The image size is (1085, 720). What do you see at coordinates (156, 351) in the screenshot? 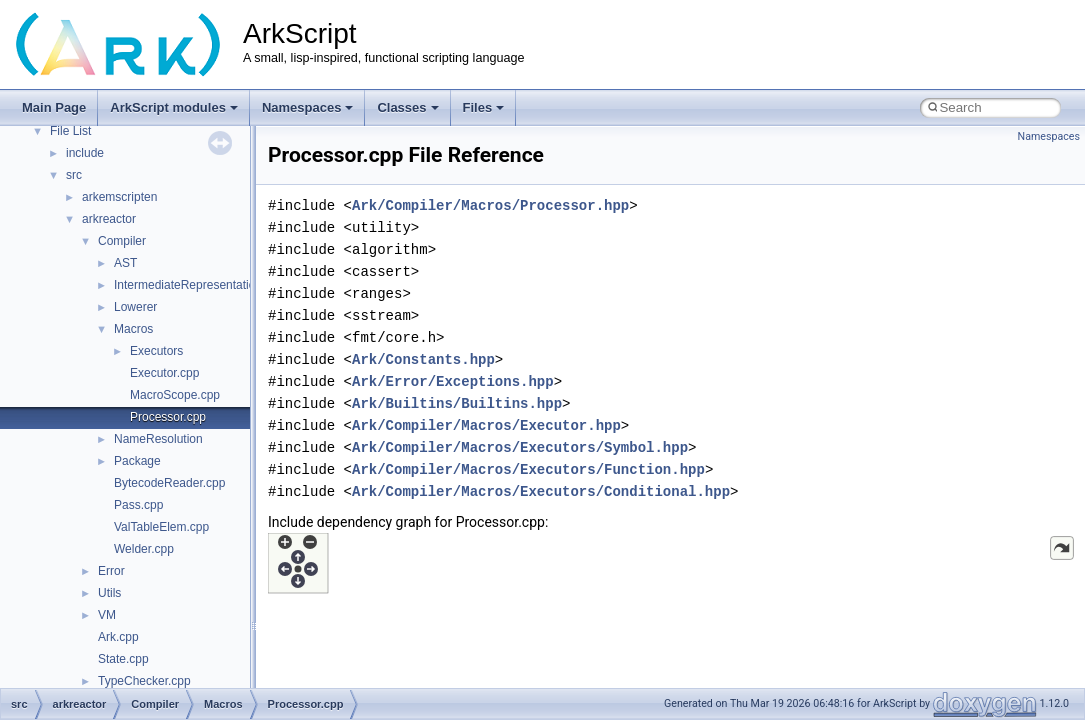
I see `Executors` at bounding box center [156, 351].